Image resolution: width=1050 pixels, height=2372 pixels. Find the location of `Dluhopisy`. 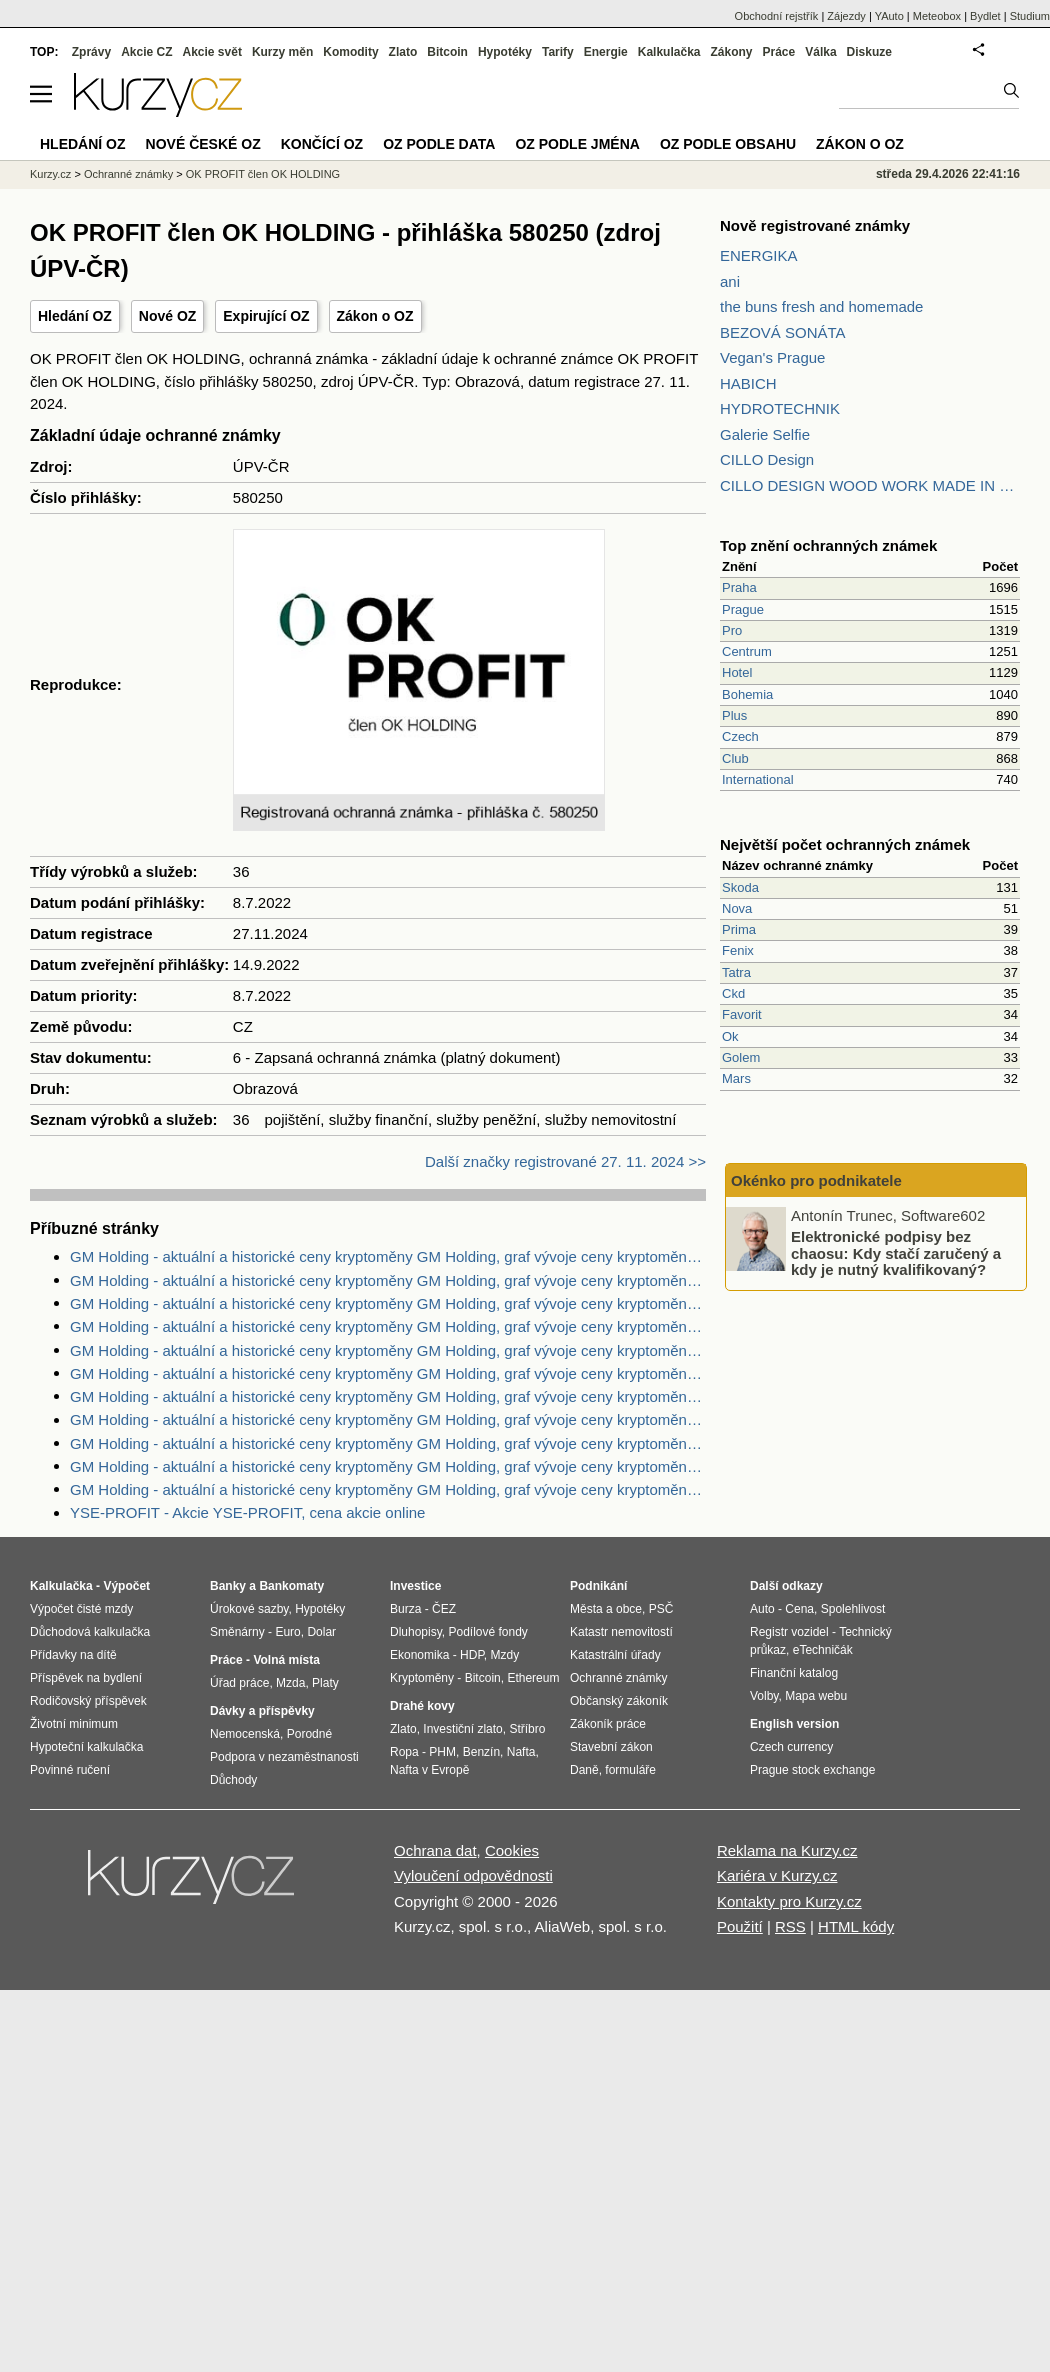

Dluhopisy is located at coordinates (416, 1632).